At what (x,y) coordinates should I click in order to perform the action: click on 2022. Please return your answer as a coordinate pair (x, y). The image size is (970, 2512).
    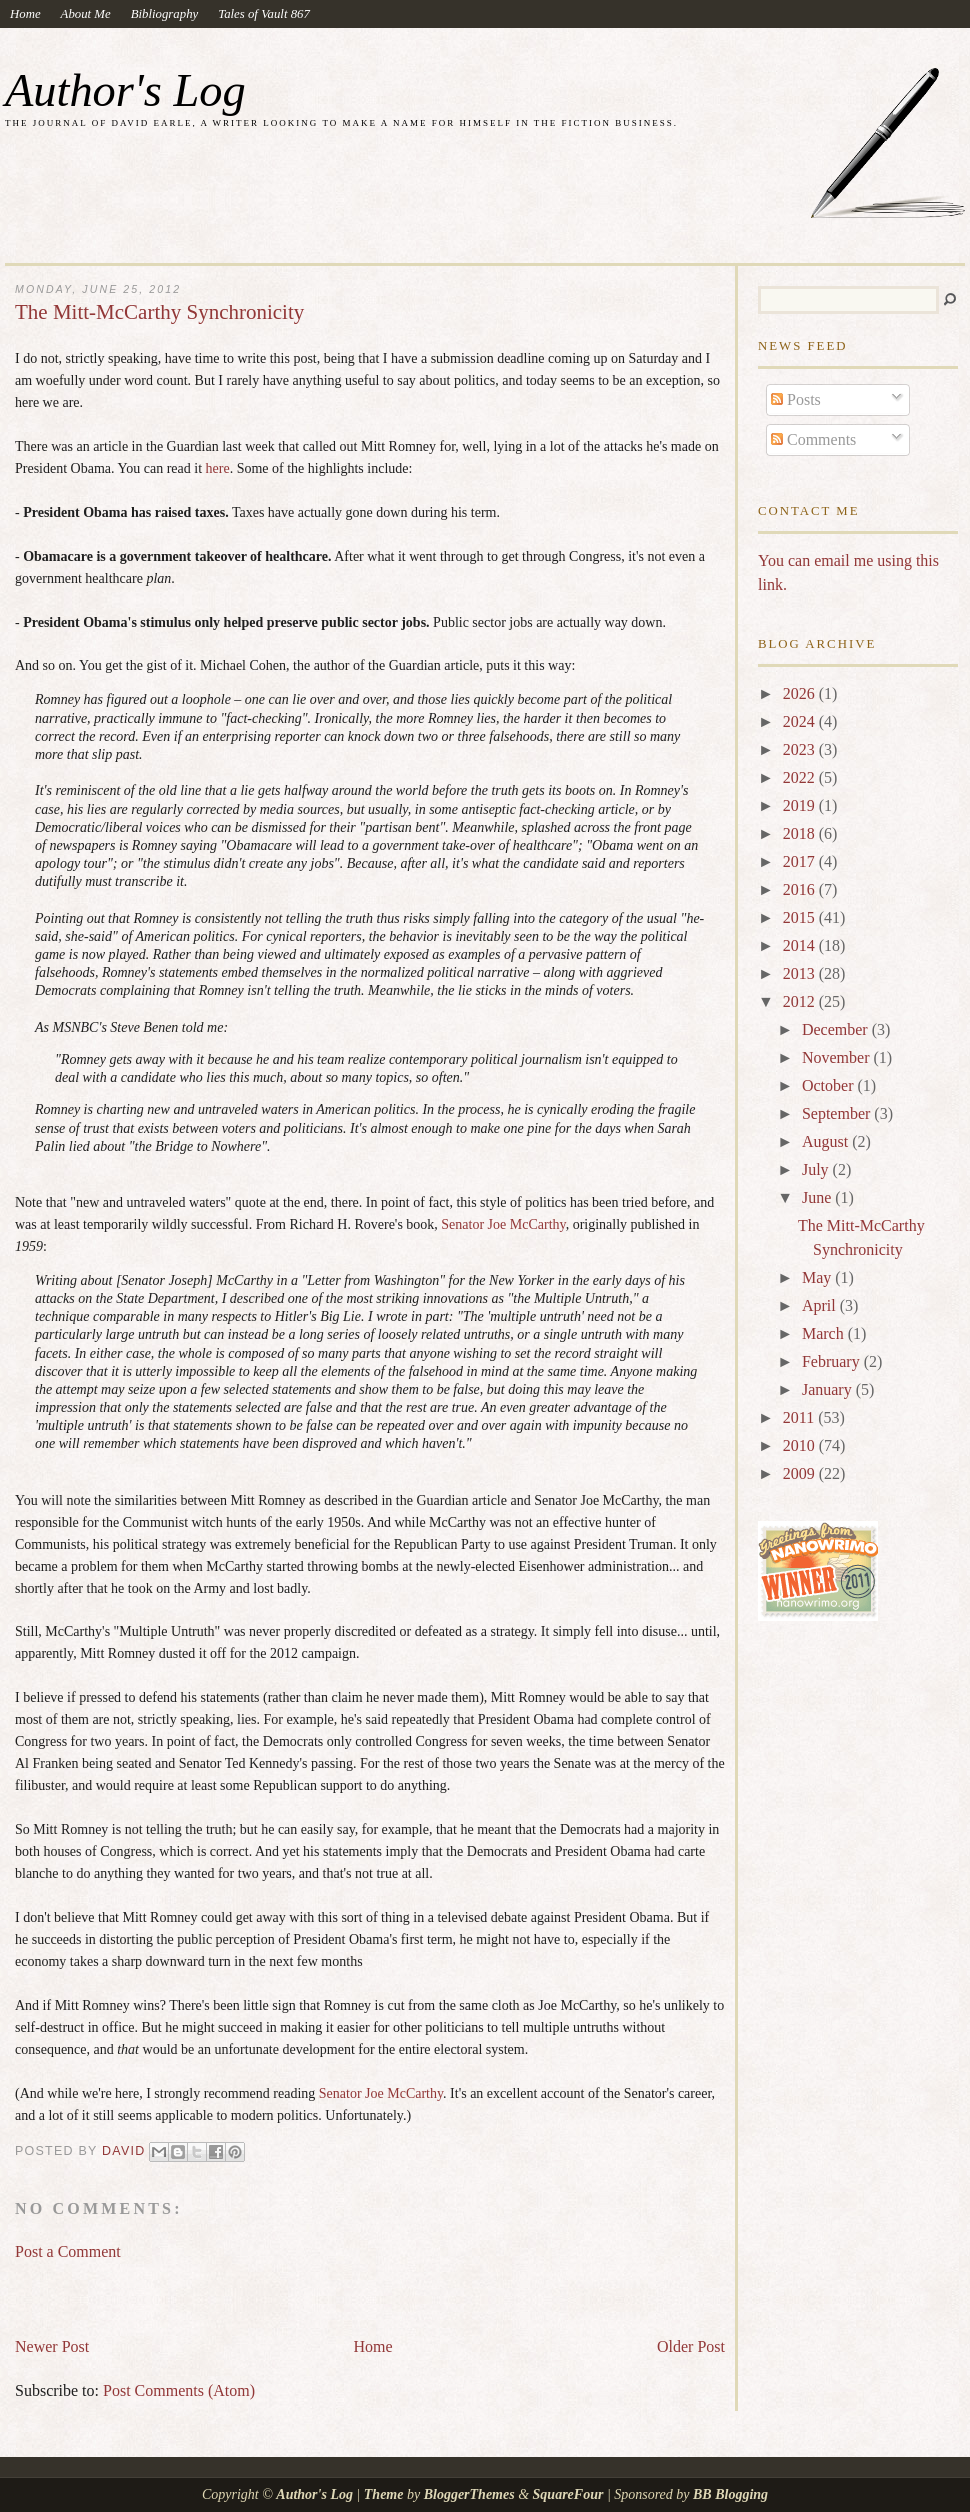
    Looking at the image, I should click on (801, 777).